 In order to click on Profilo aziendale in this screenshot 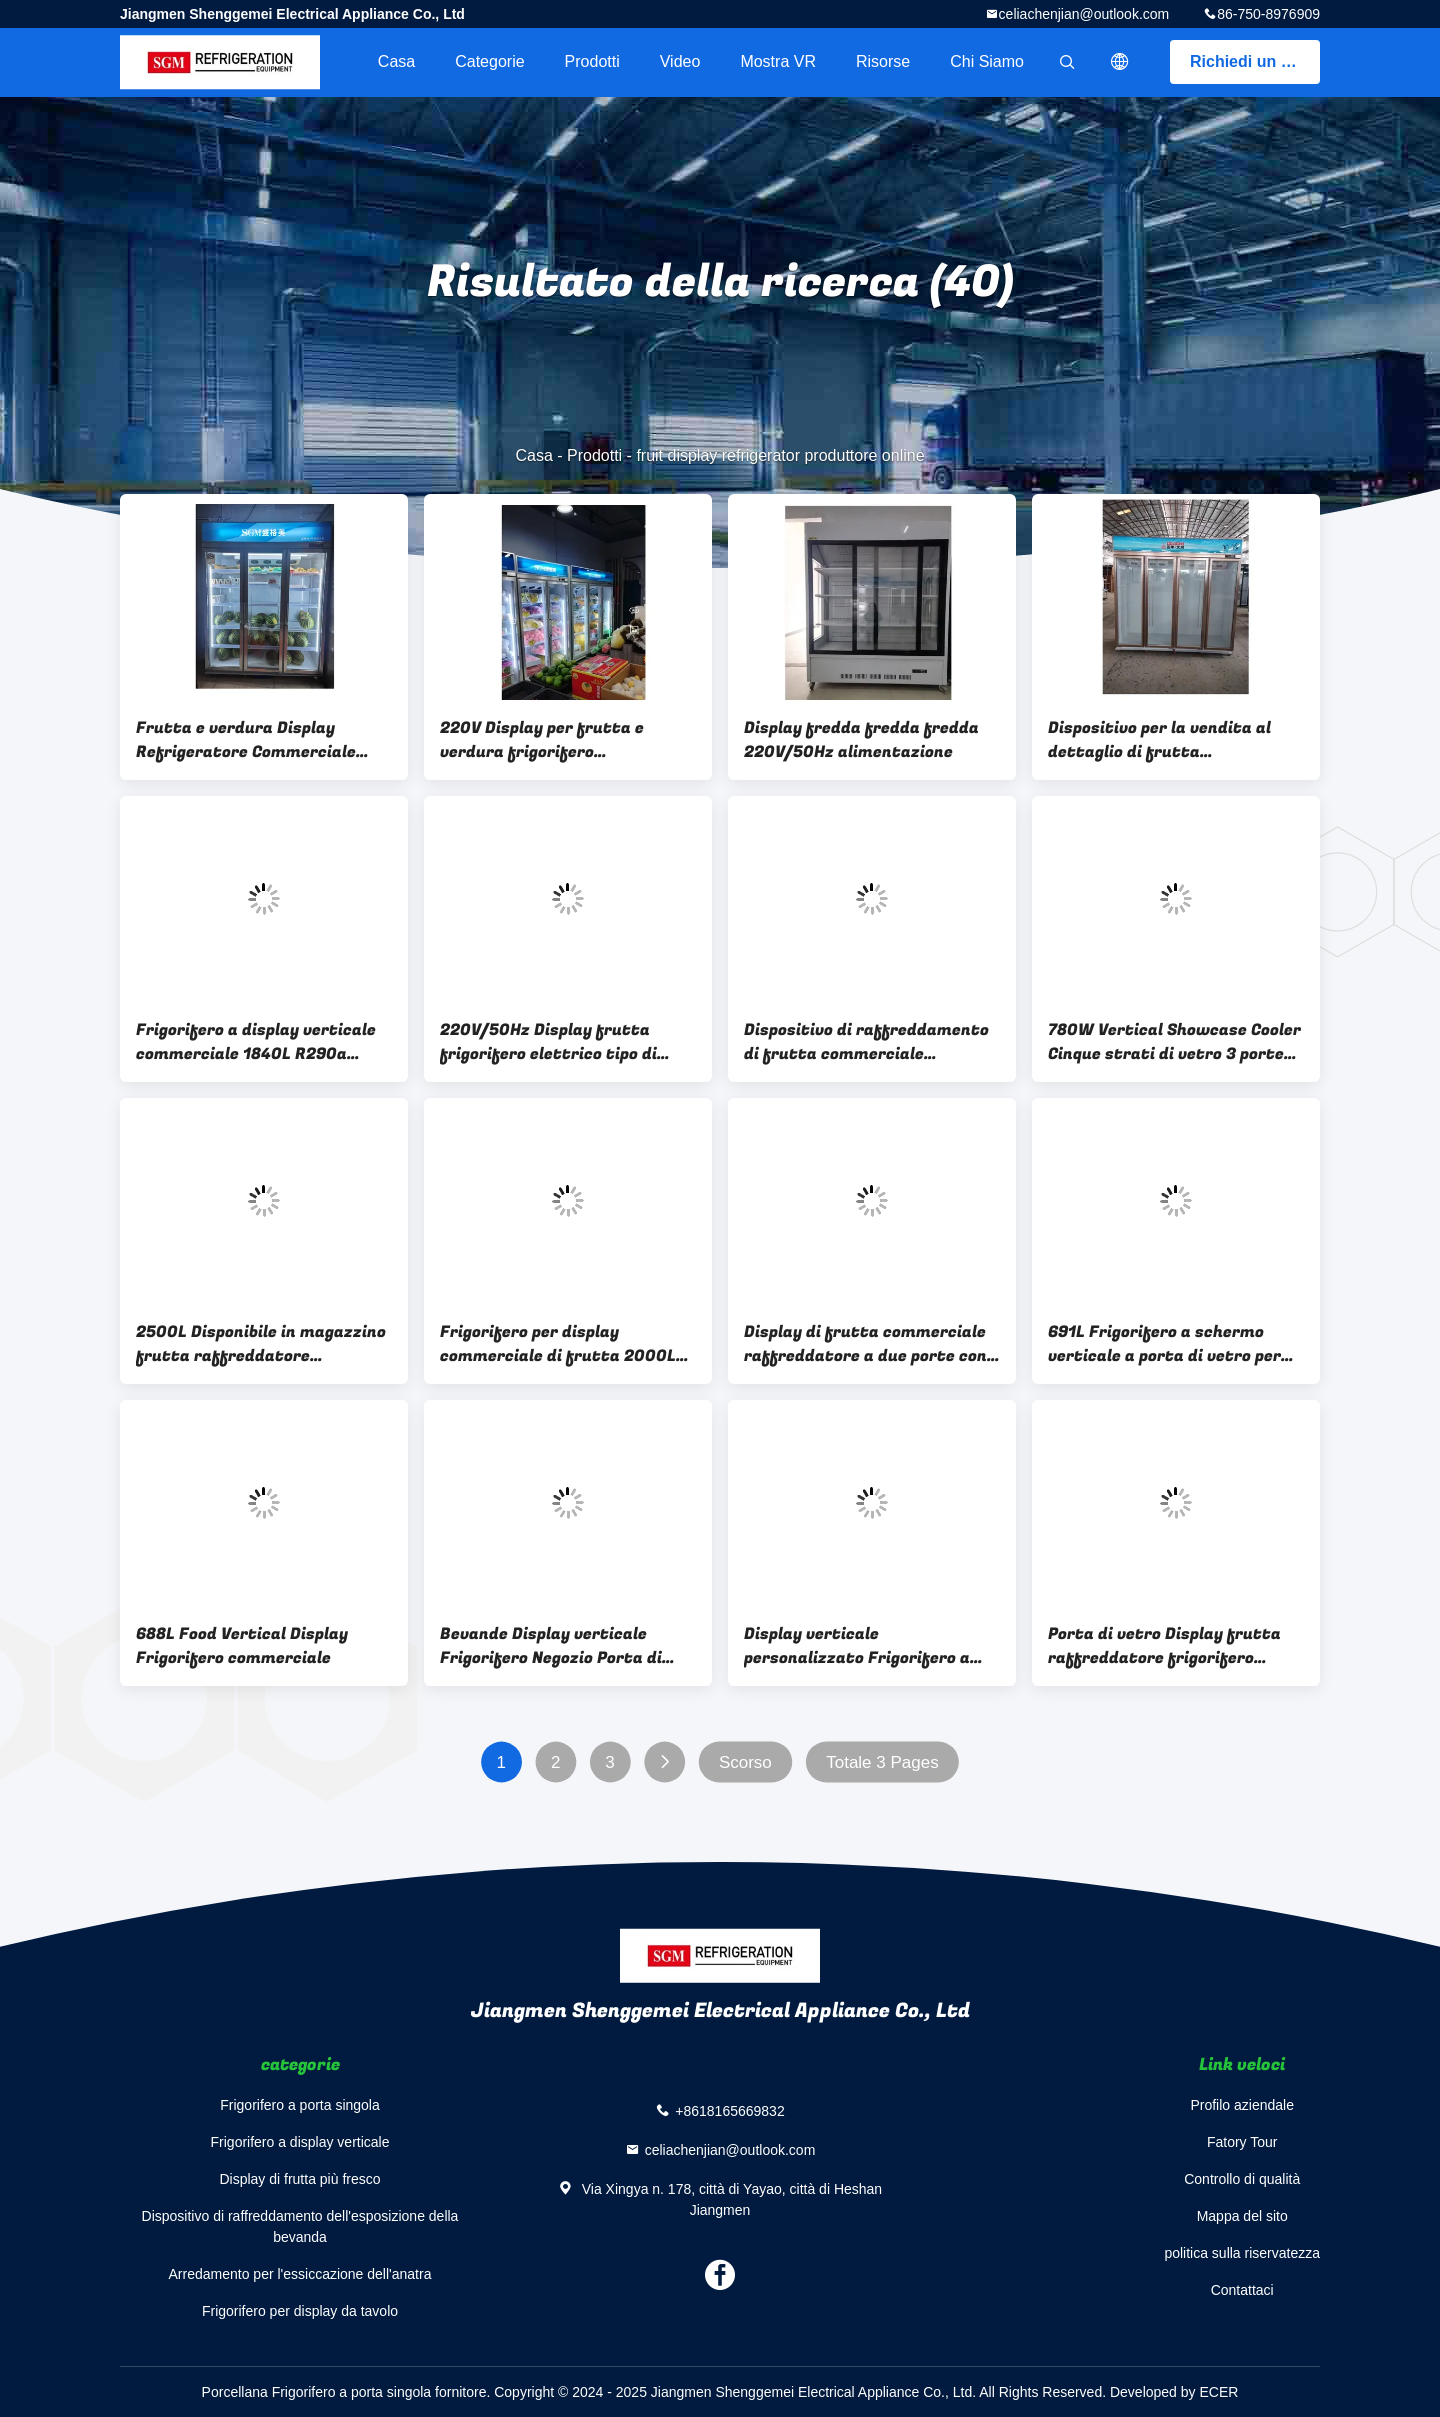, I will do `click(1242, 2105)`.